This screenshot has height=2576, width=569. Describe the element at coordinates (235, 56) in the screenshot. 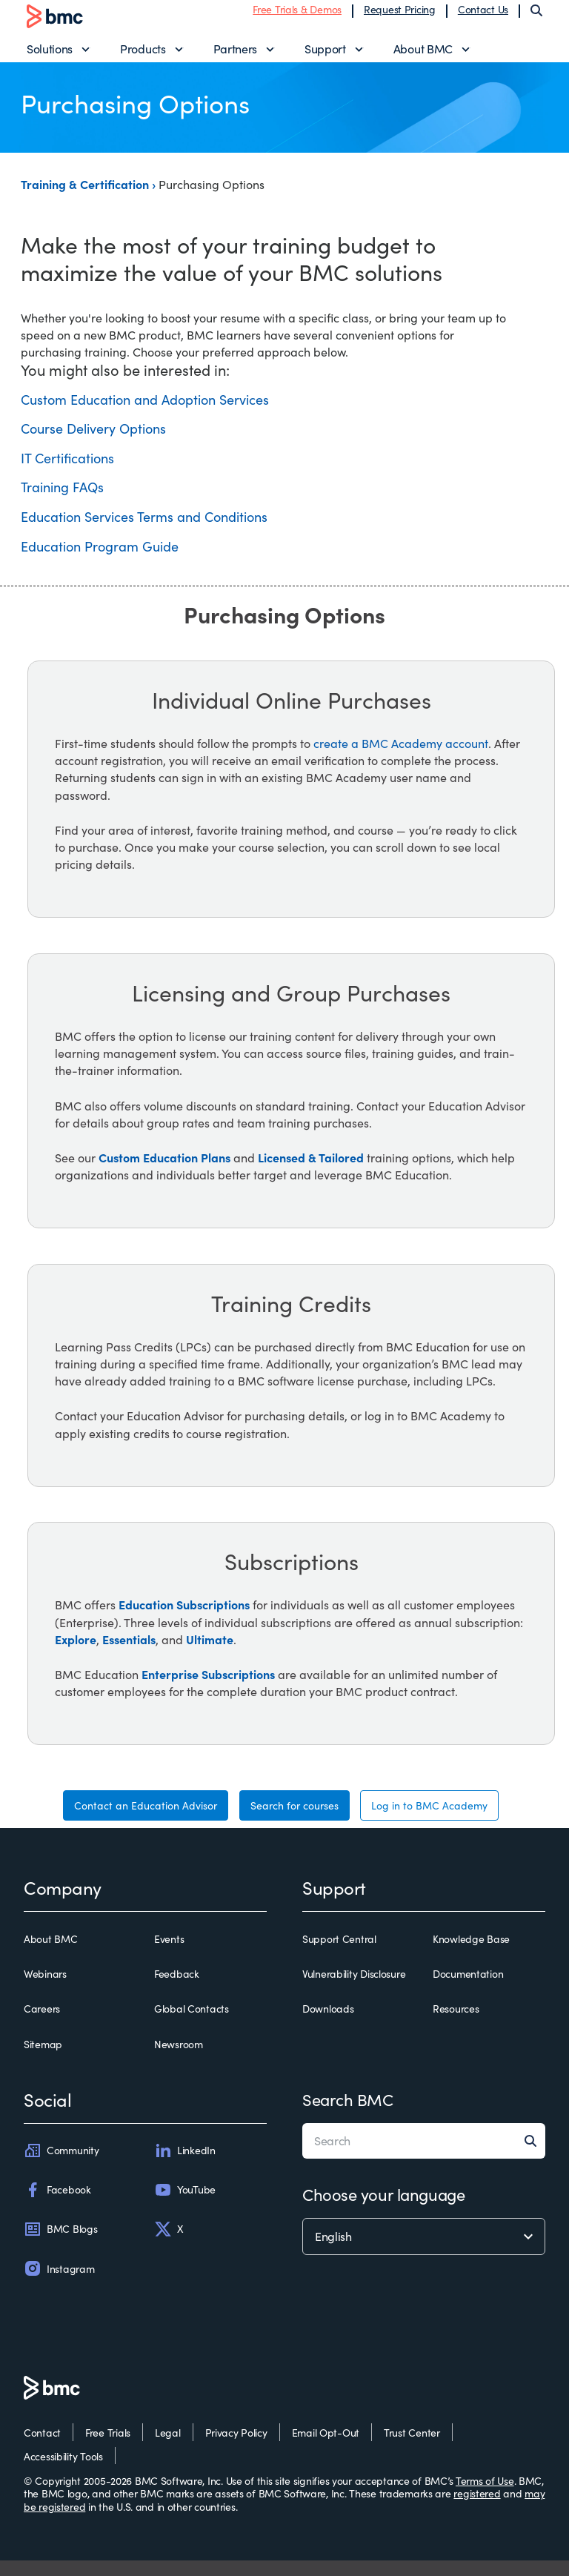

I see `Partners` at that location.